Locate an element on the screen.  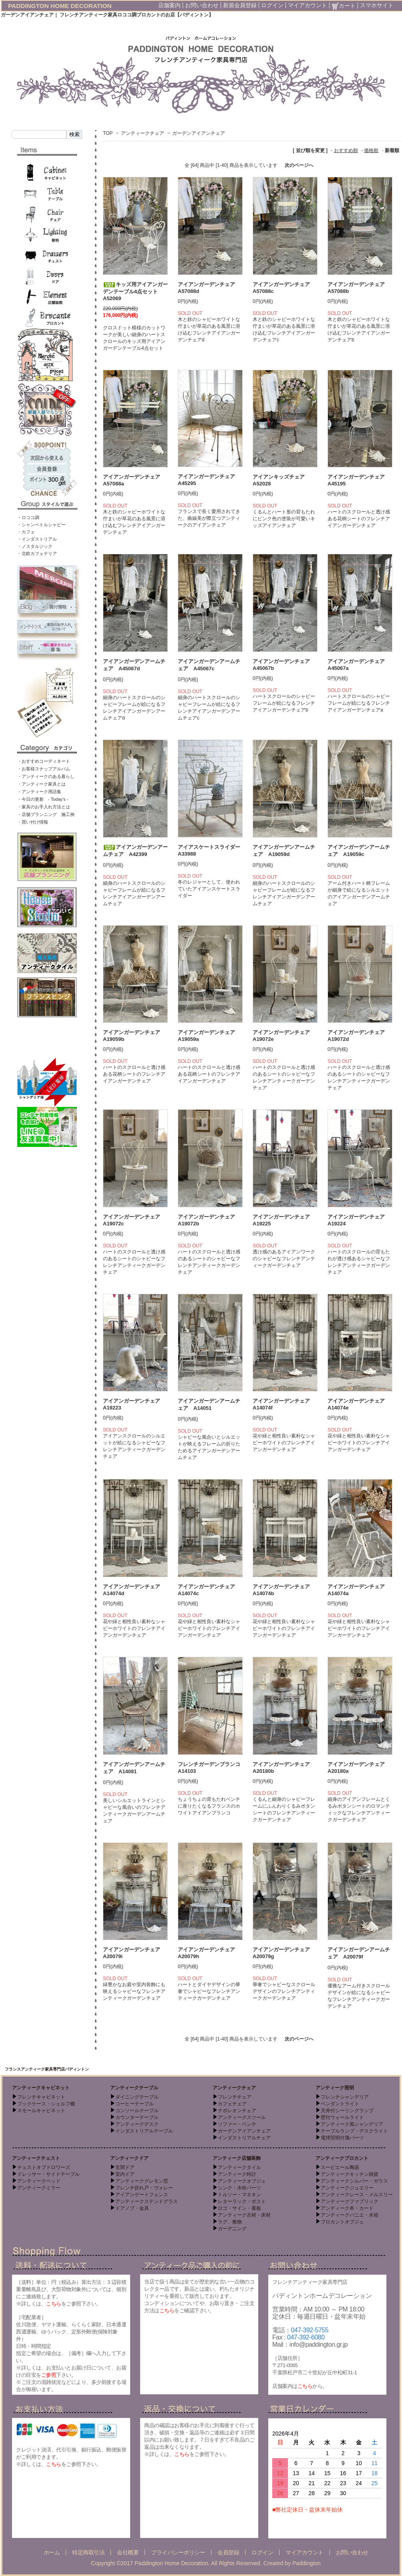
・ノスタルジック is located at coordinates (34, 546).